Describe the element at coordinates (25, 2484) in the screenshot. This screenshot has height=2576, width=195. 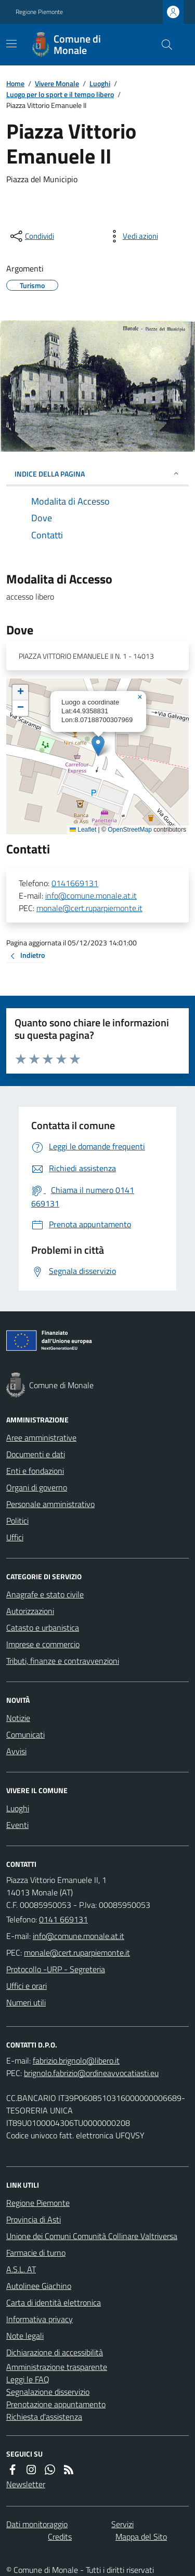
I see `Newsletter` at that location.